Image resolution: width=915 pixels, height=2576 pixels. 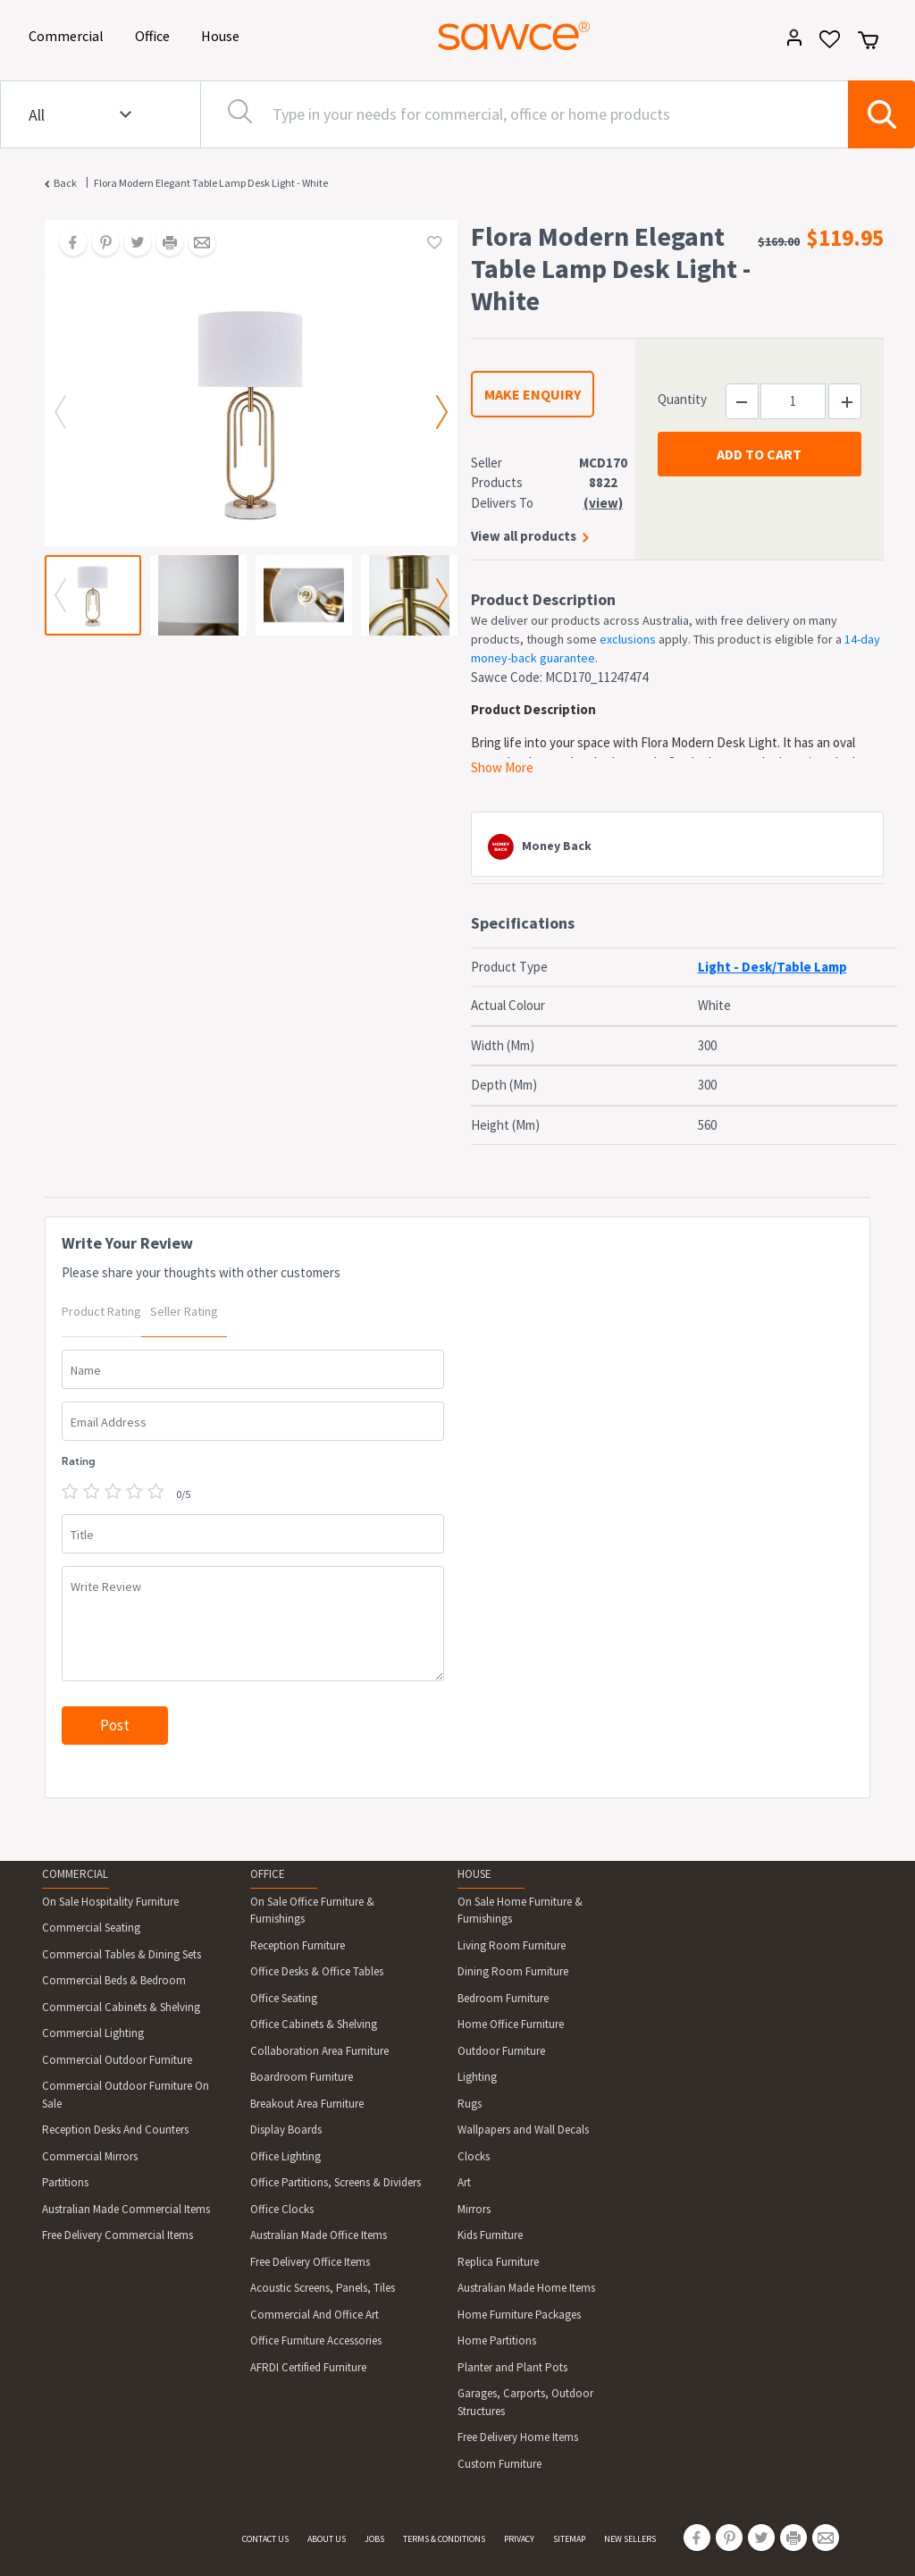 What do you see at coordinates (69, 34) in the screenshot?
I see `Commercial` at bounding box center [69, 34].